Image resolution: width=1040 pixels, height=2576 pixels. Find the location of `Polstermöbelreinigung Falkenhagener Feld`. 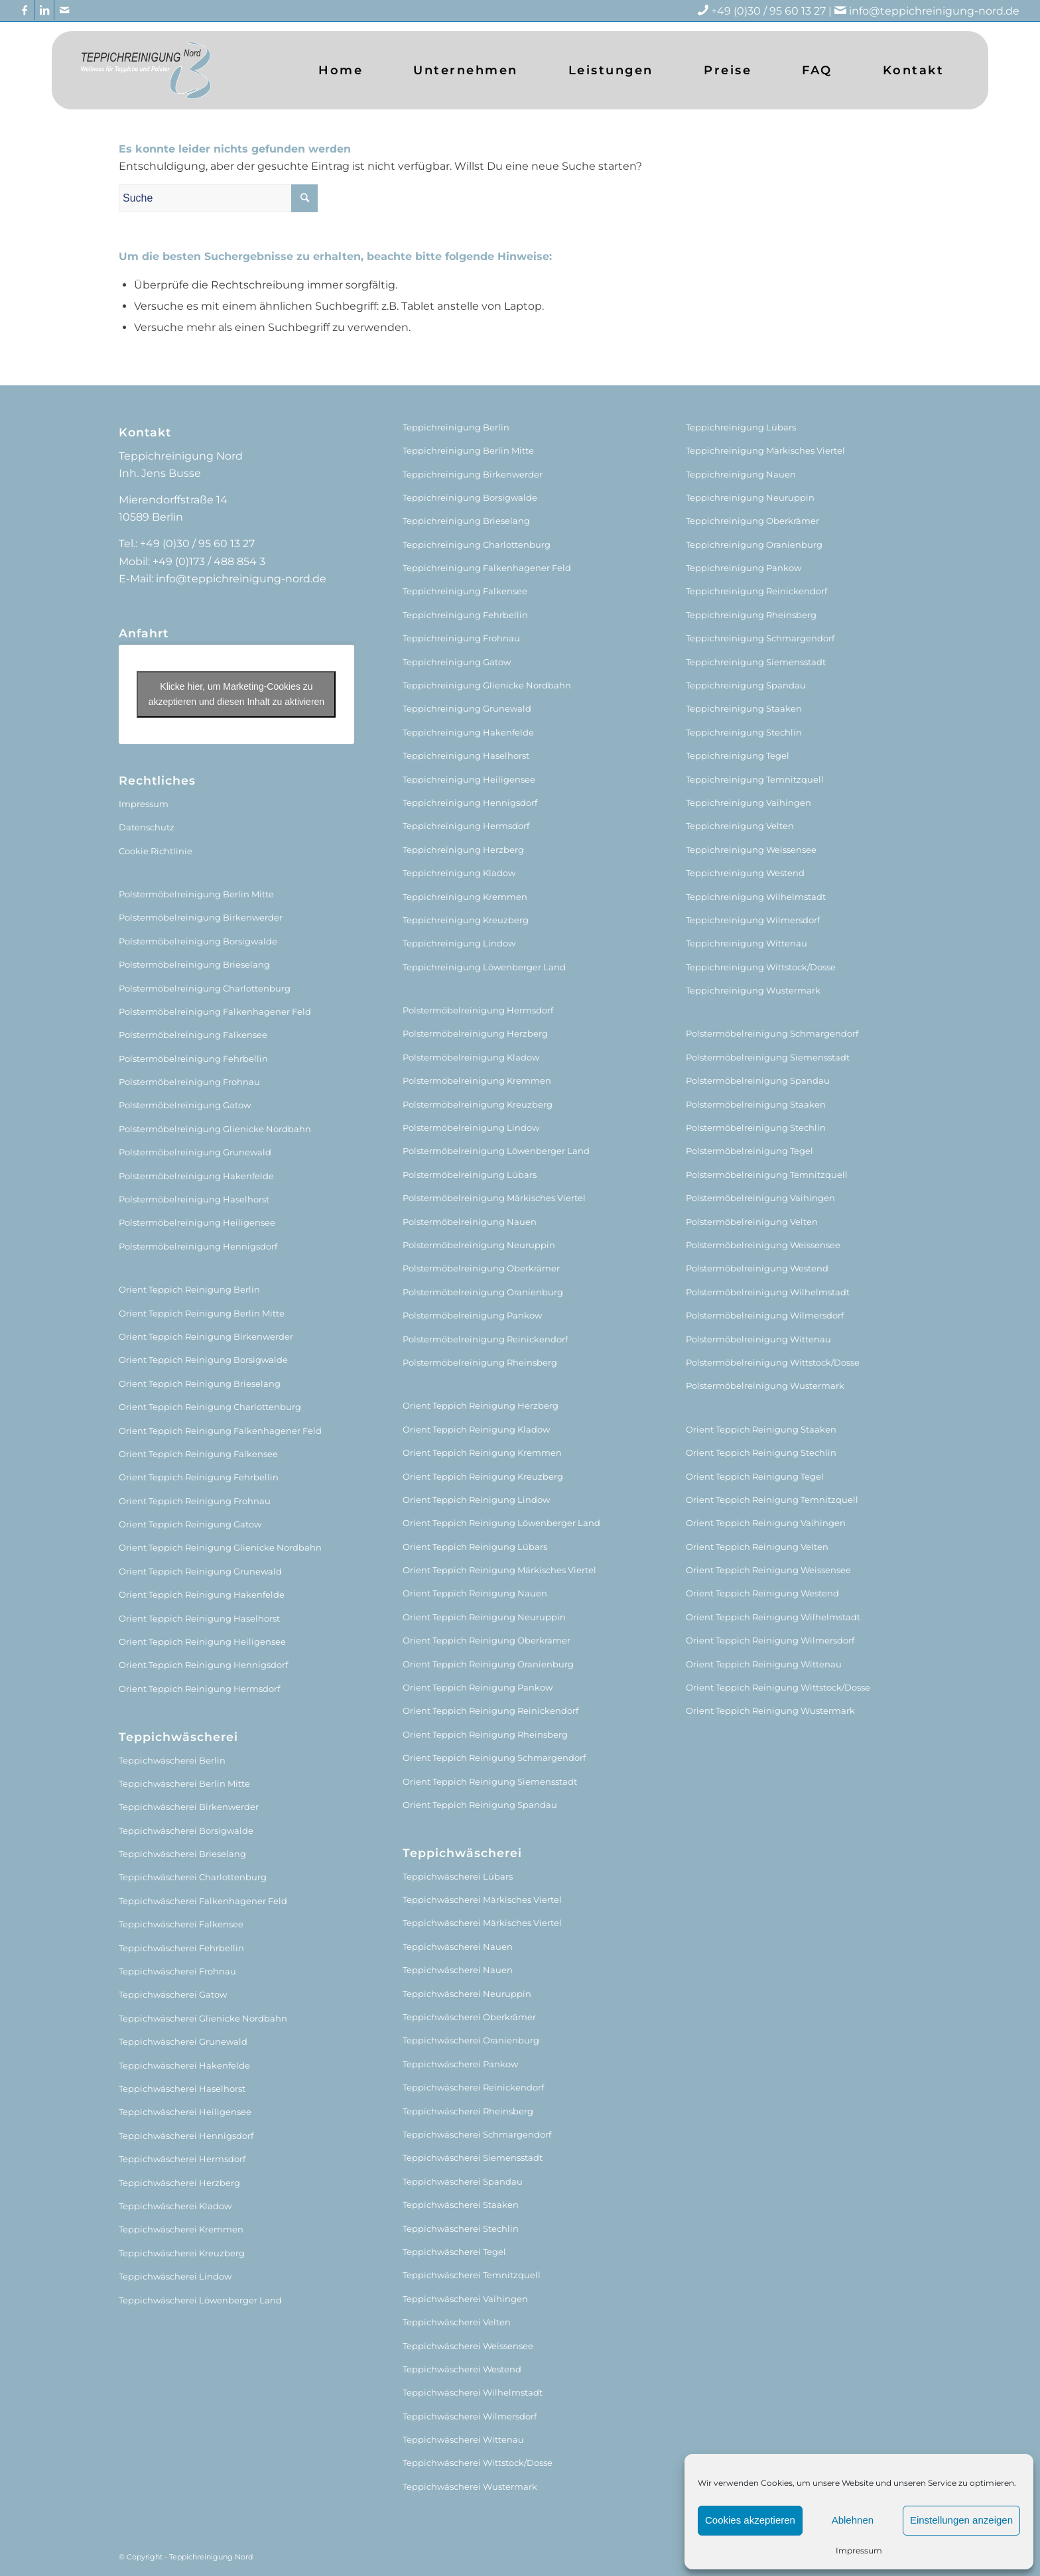

Polstermöbelreinigung Falkenhagener Feld is located at coordinates (215, 1011).